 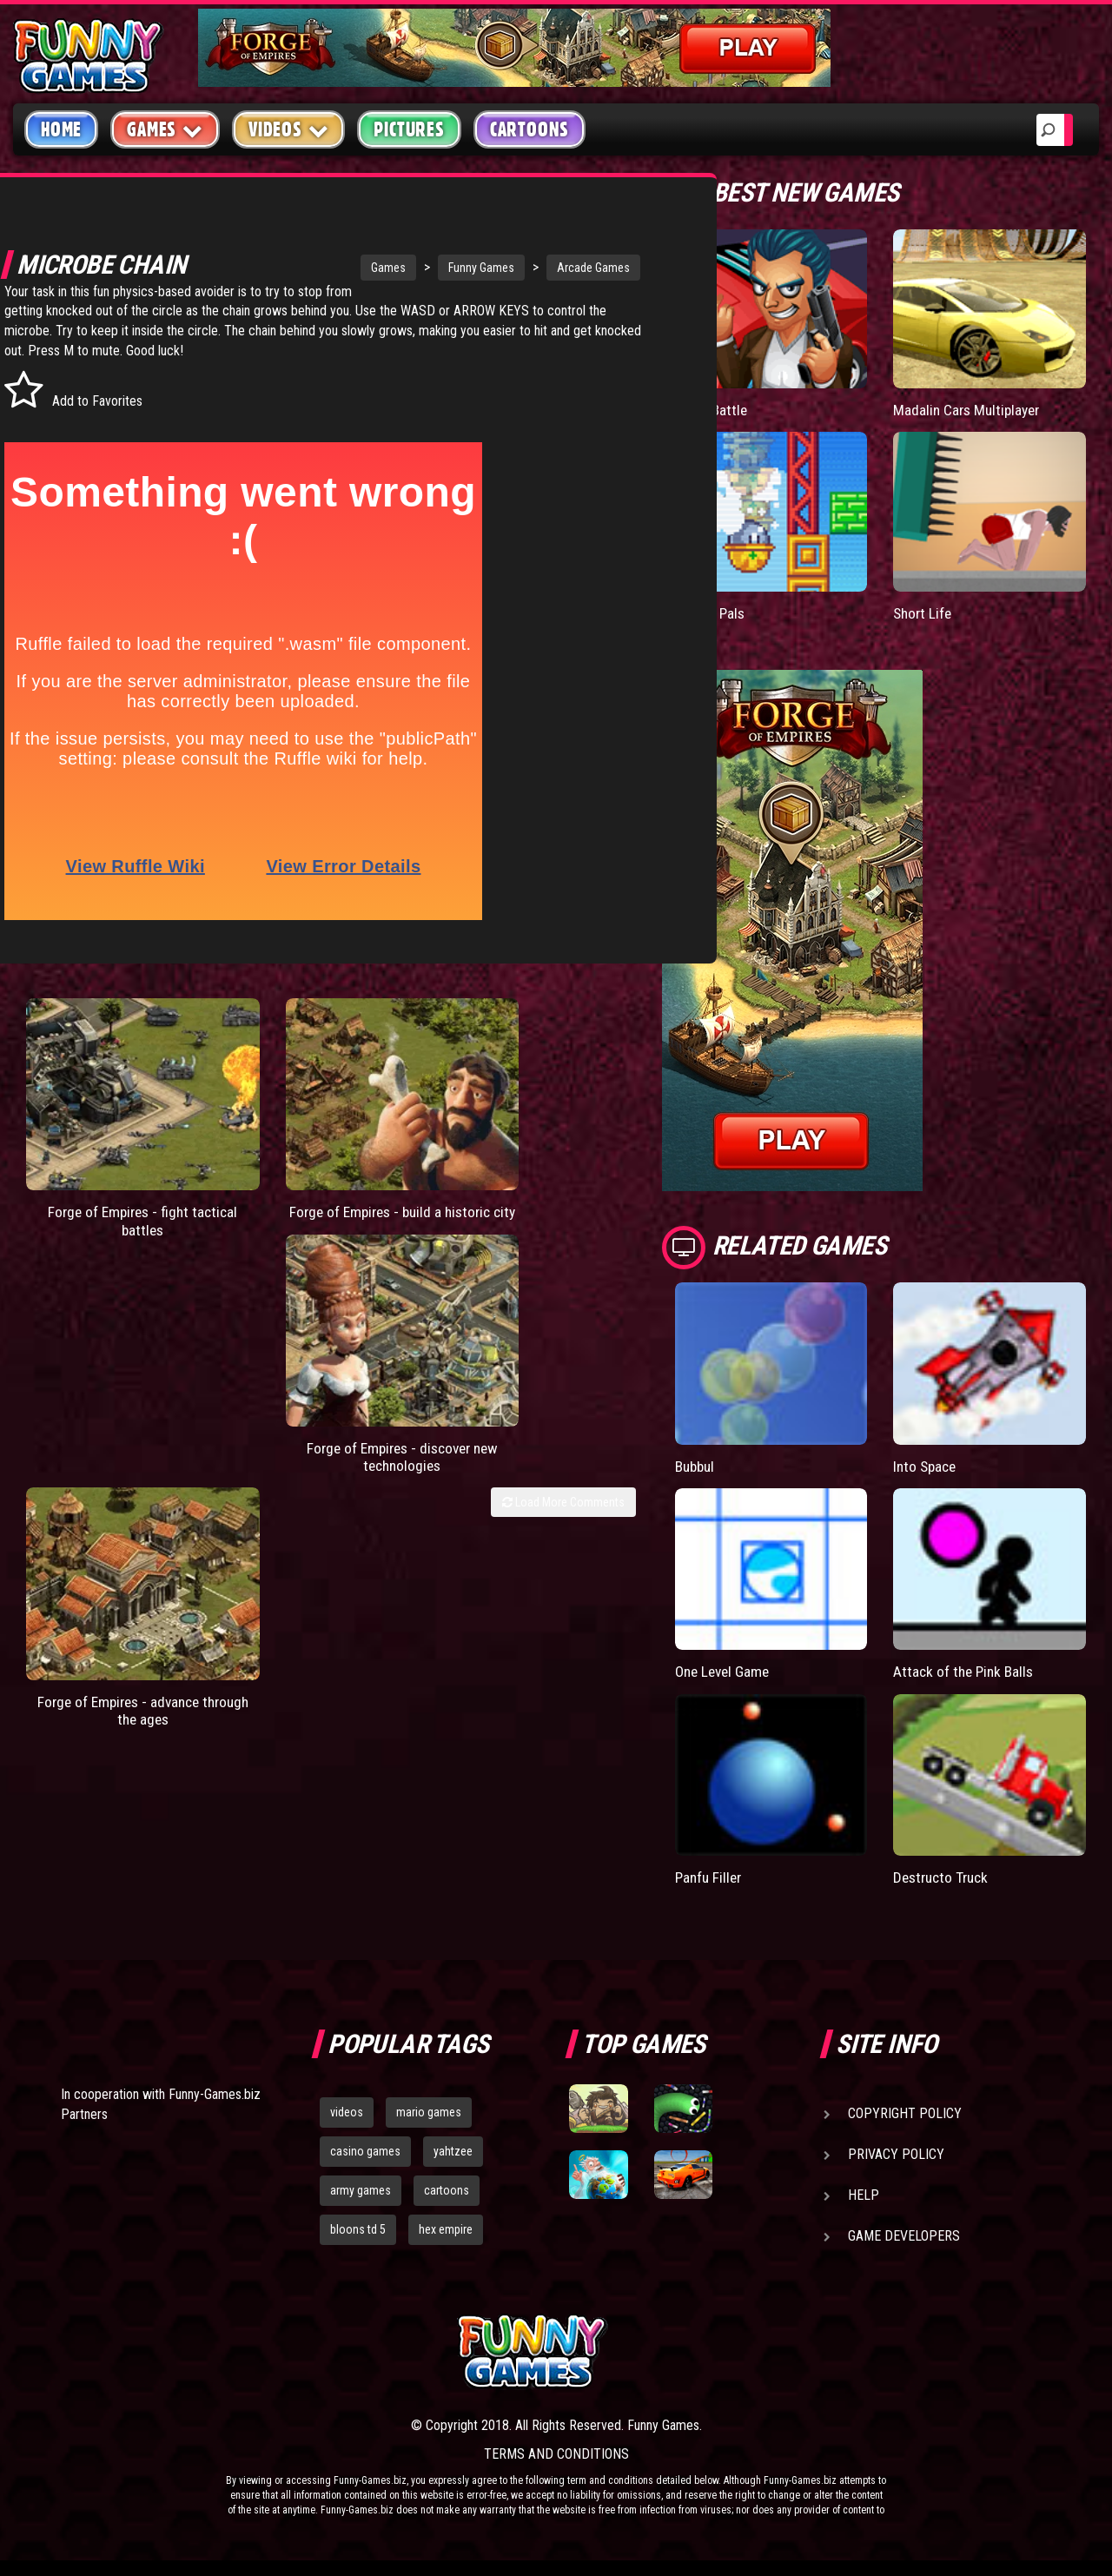 I want to click on casino games, so click(x=365, y=2150).